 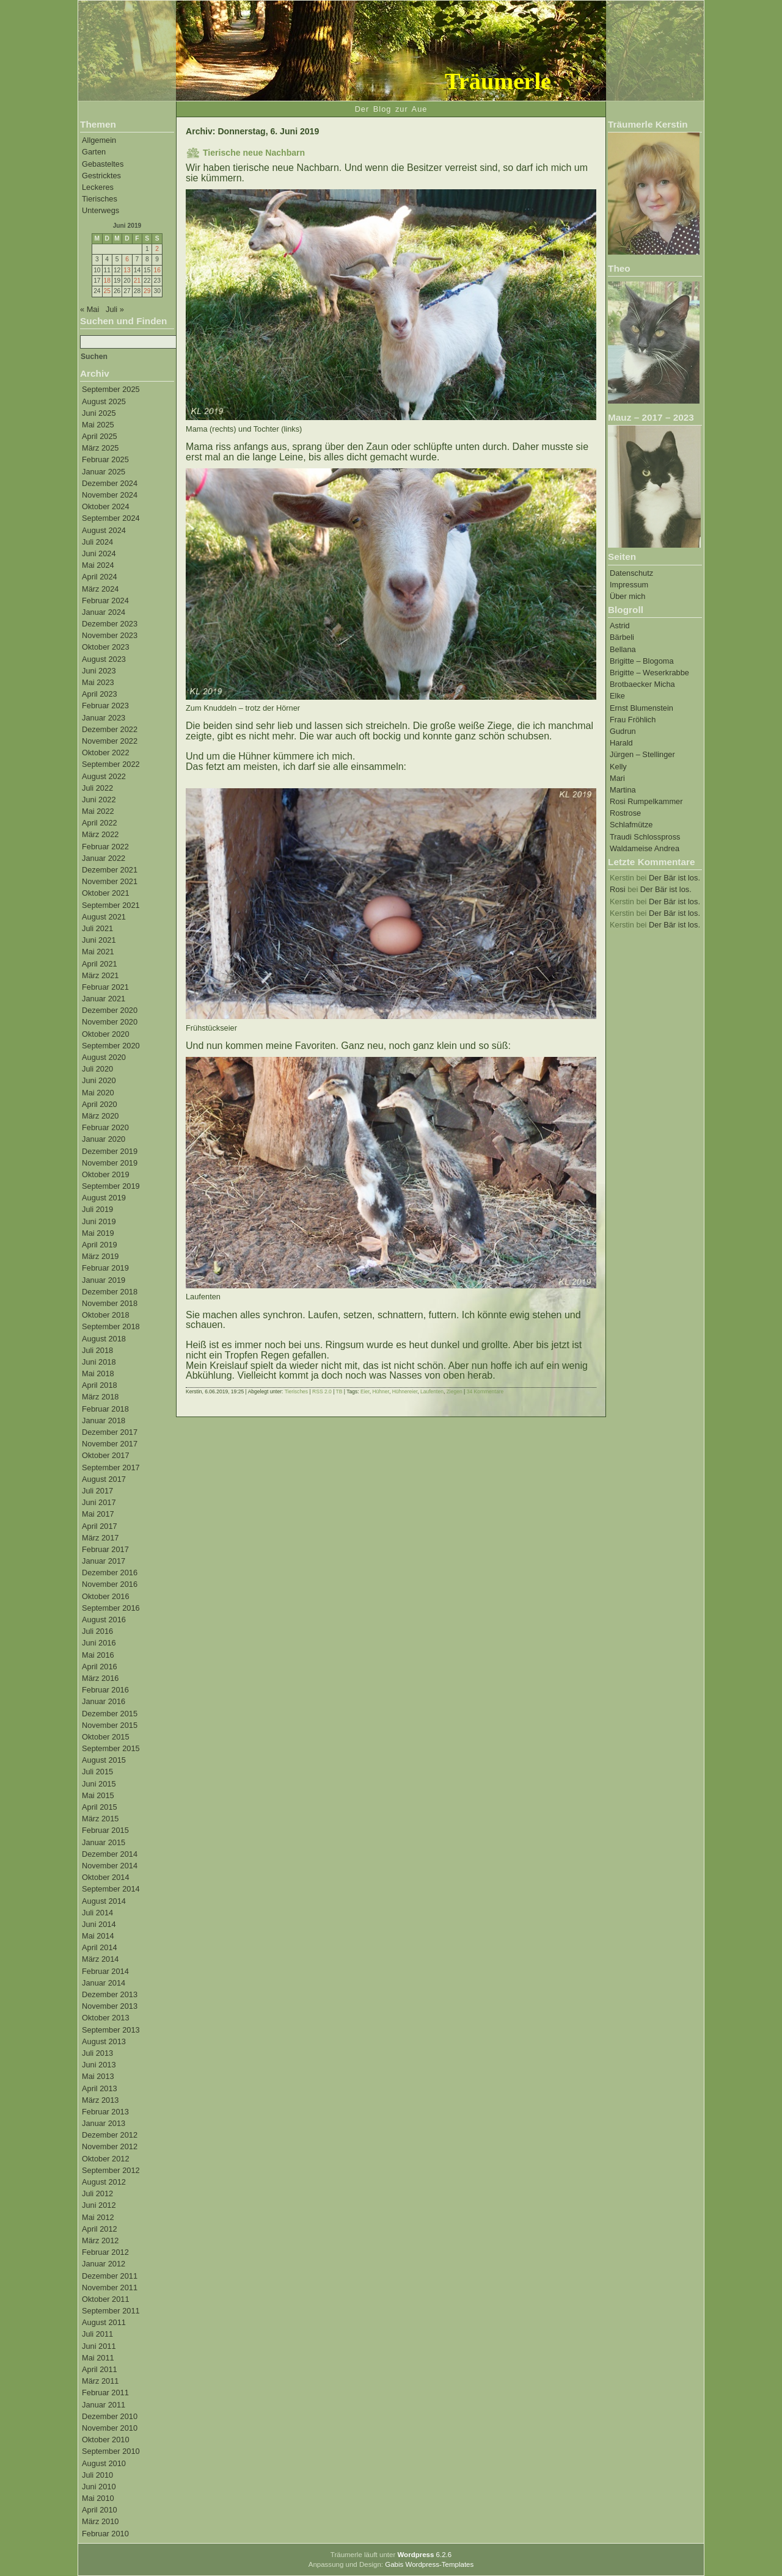 What do you see at coordinates (99, 2509) in the screenshot?
I see `April 2010` at bounding box center [99, 2509].